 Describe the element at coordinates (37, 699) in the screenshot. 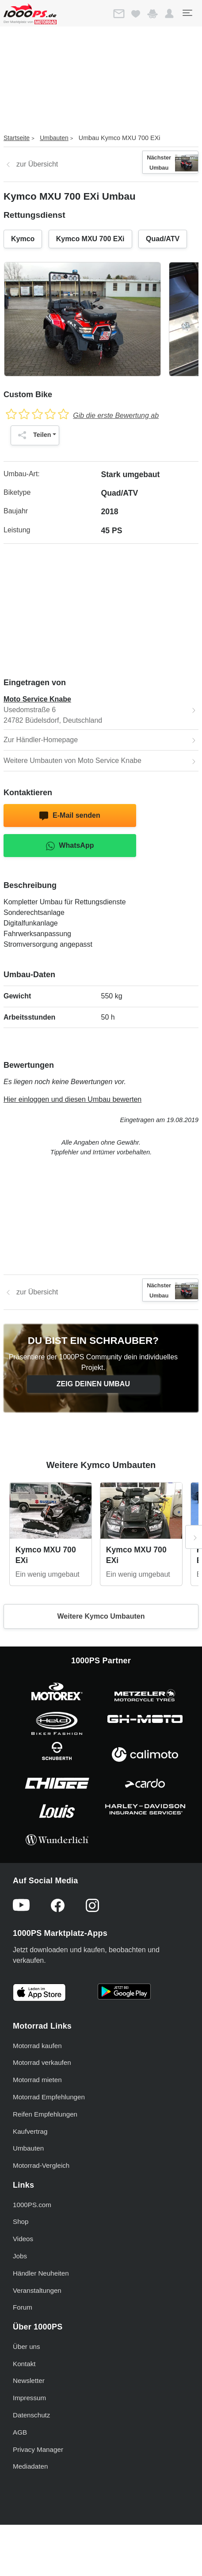

I see `Moto Service Knabe` at that location.